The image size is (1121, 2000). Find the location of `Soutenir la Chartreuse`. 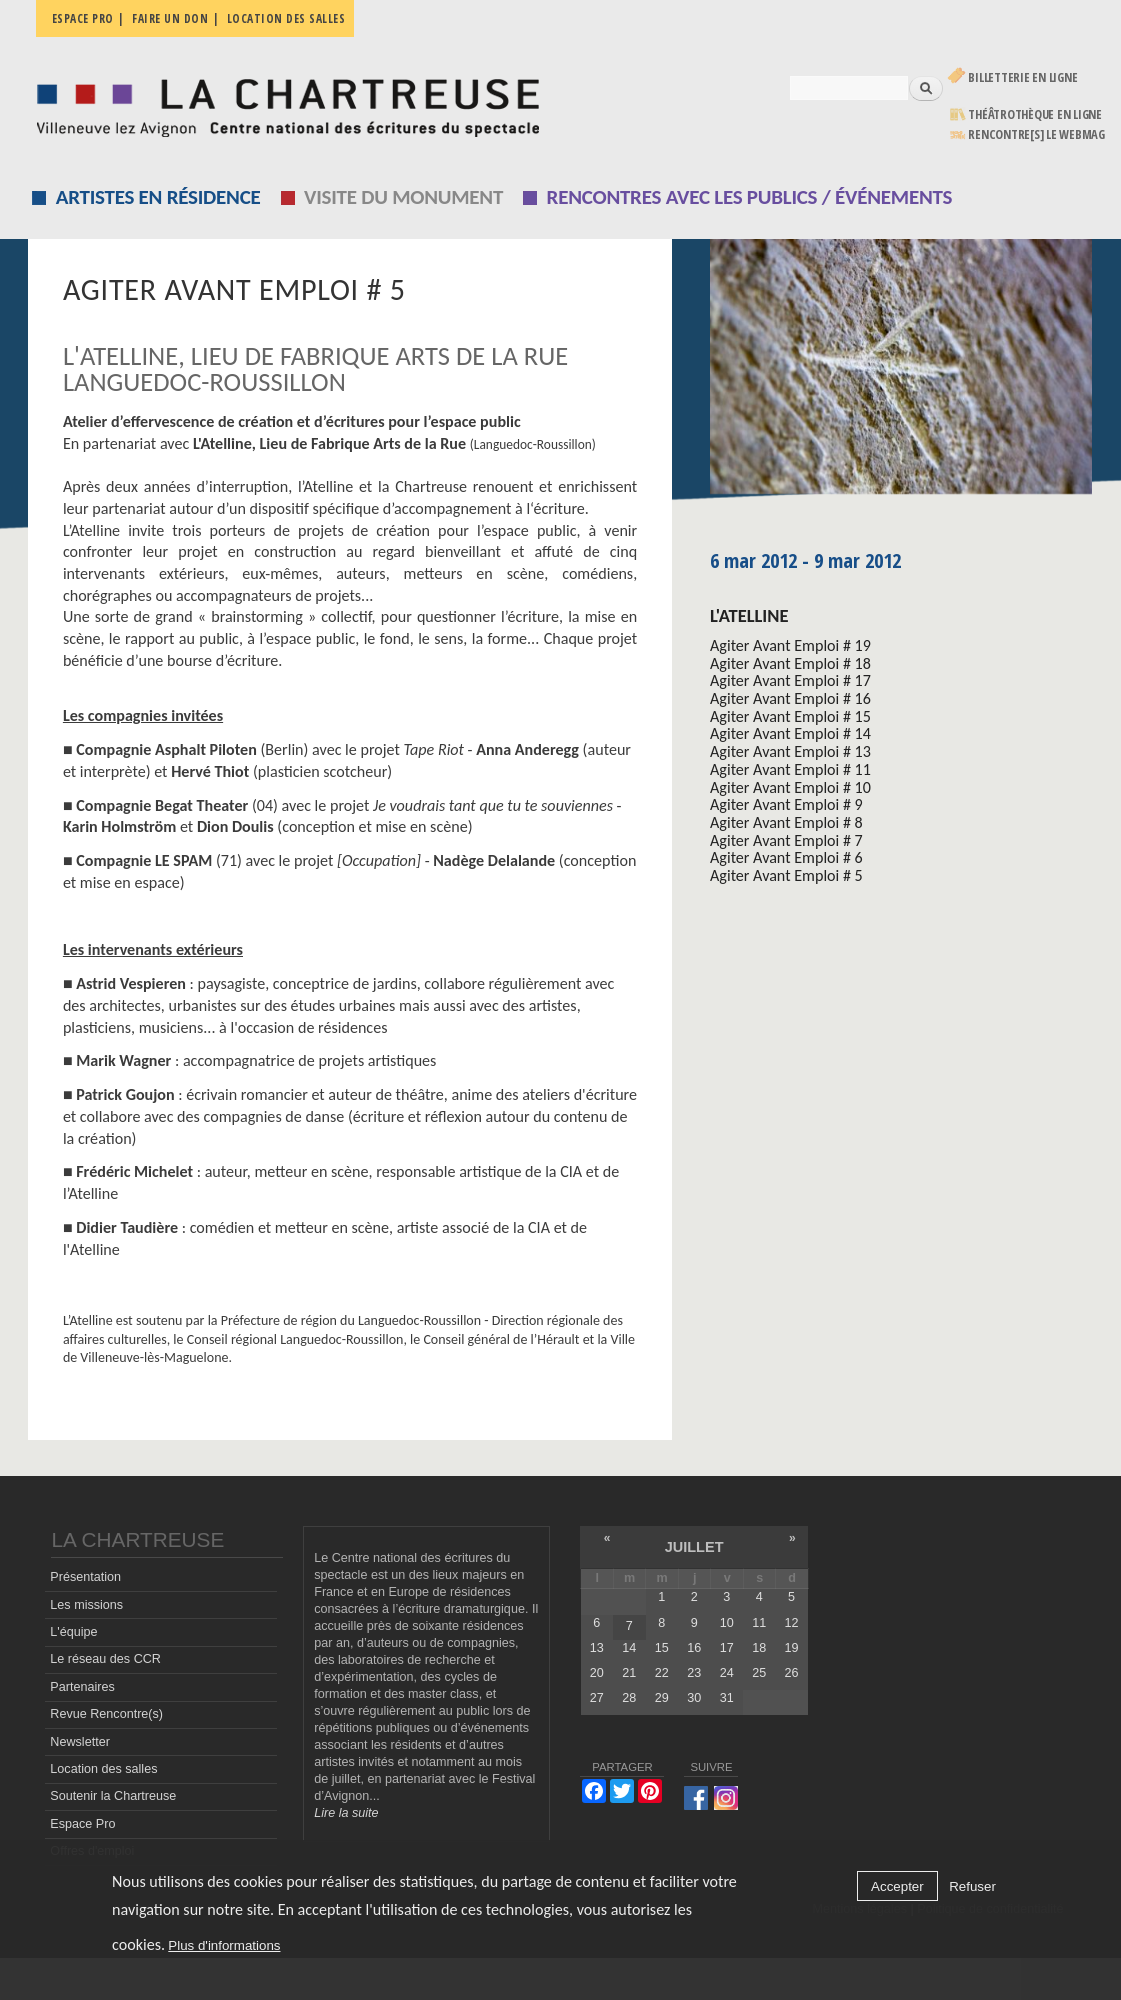

Soutenir la Chartreuse is located at coordinates (113, 1796).